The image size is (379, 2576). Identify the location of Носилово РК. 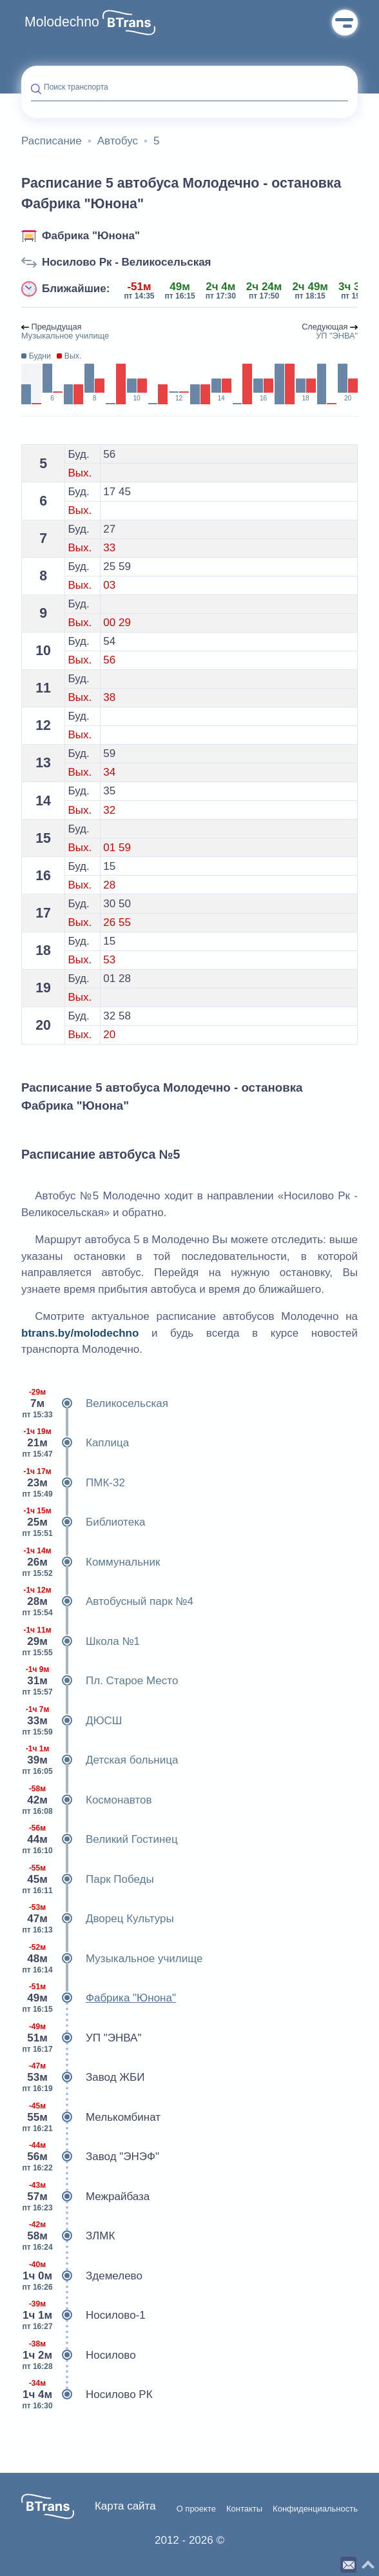
(87, 2395).